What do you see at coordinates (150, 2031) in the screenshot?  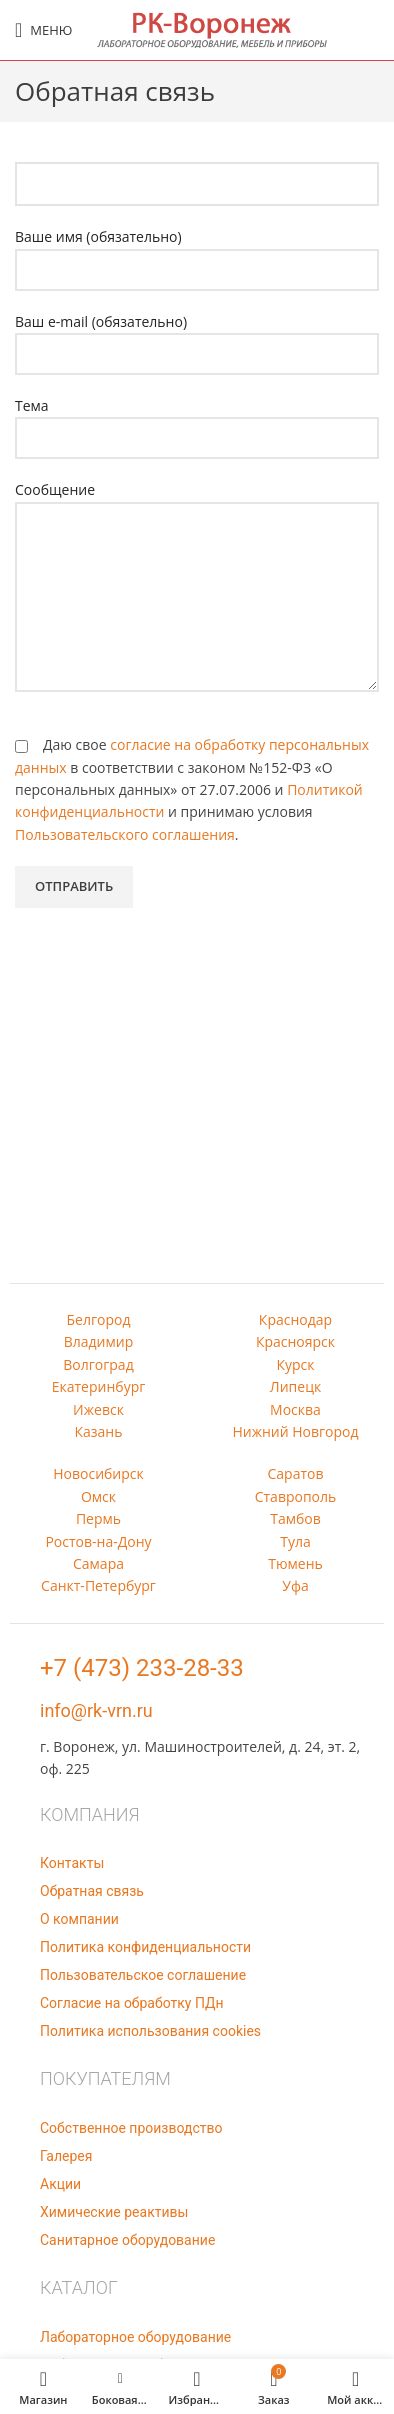 I see `Политика использования cookies` at bounding box center [150, 2031].